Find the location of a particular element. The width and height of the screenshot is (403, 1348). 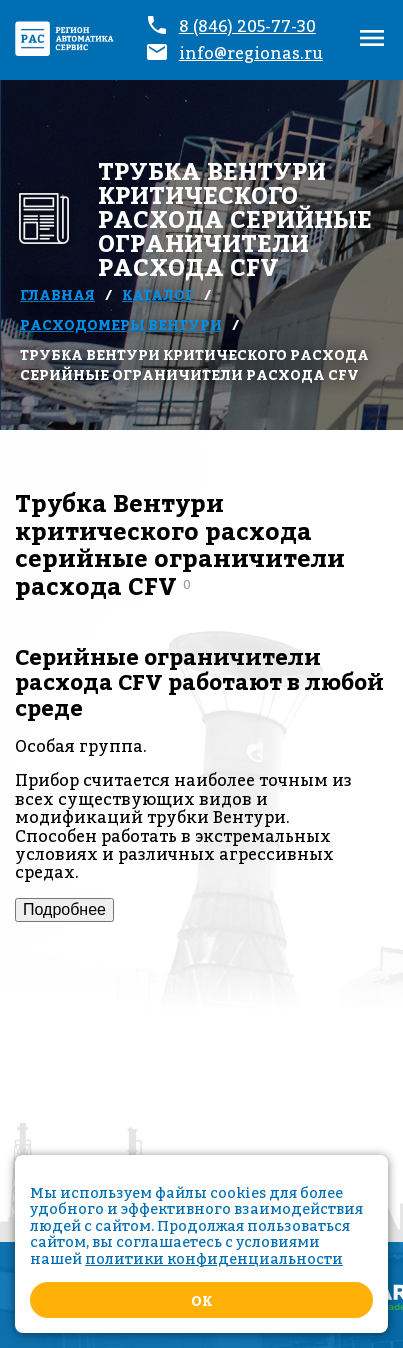

8 (846) 205-77-30 is located at coordinates (247, 26).